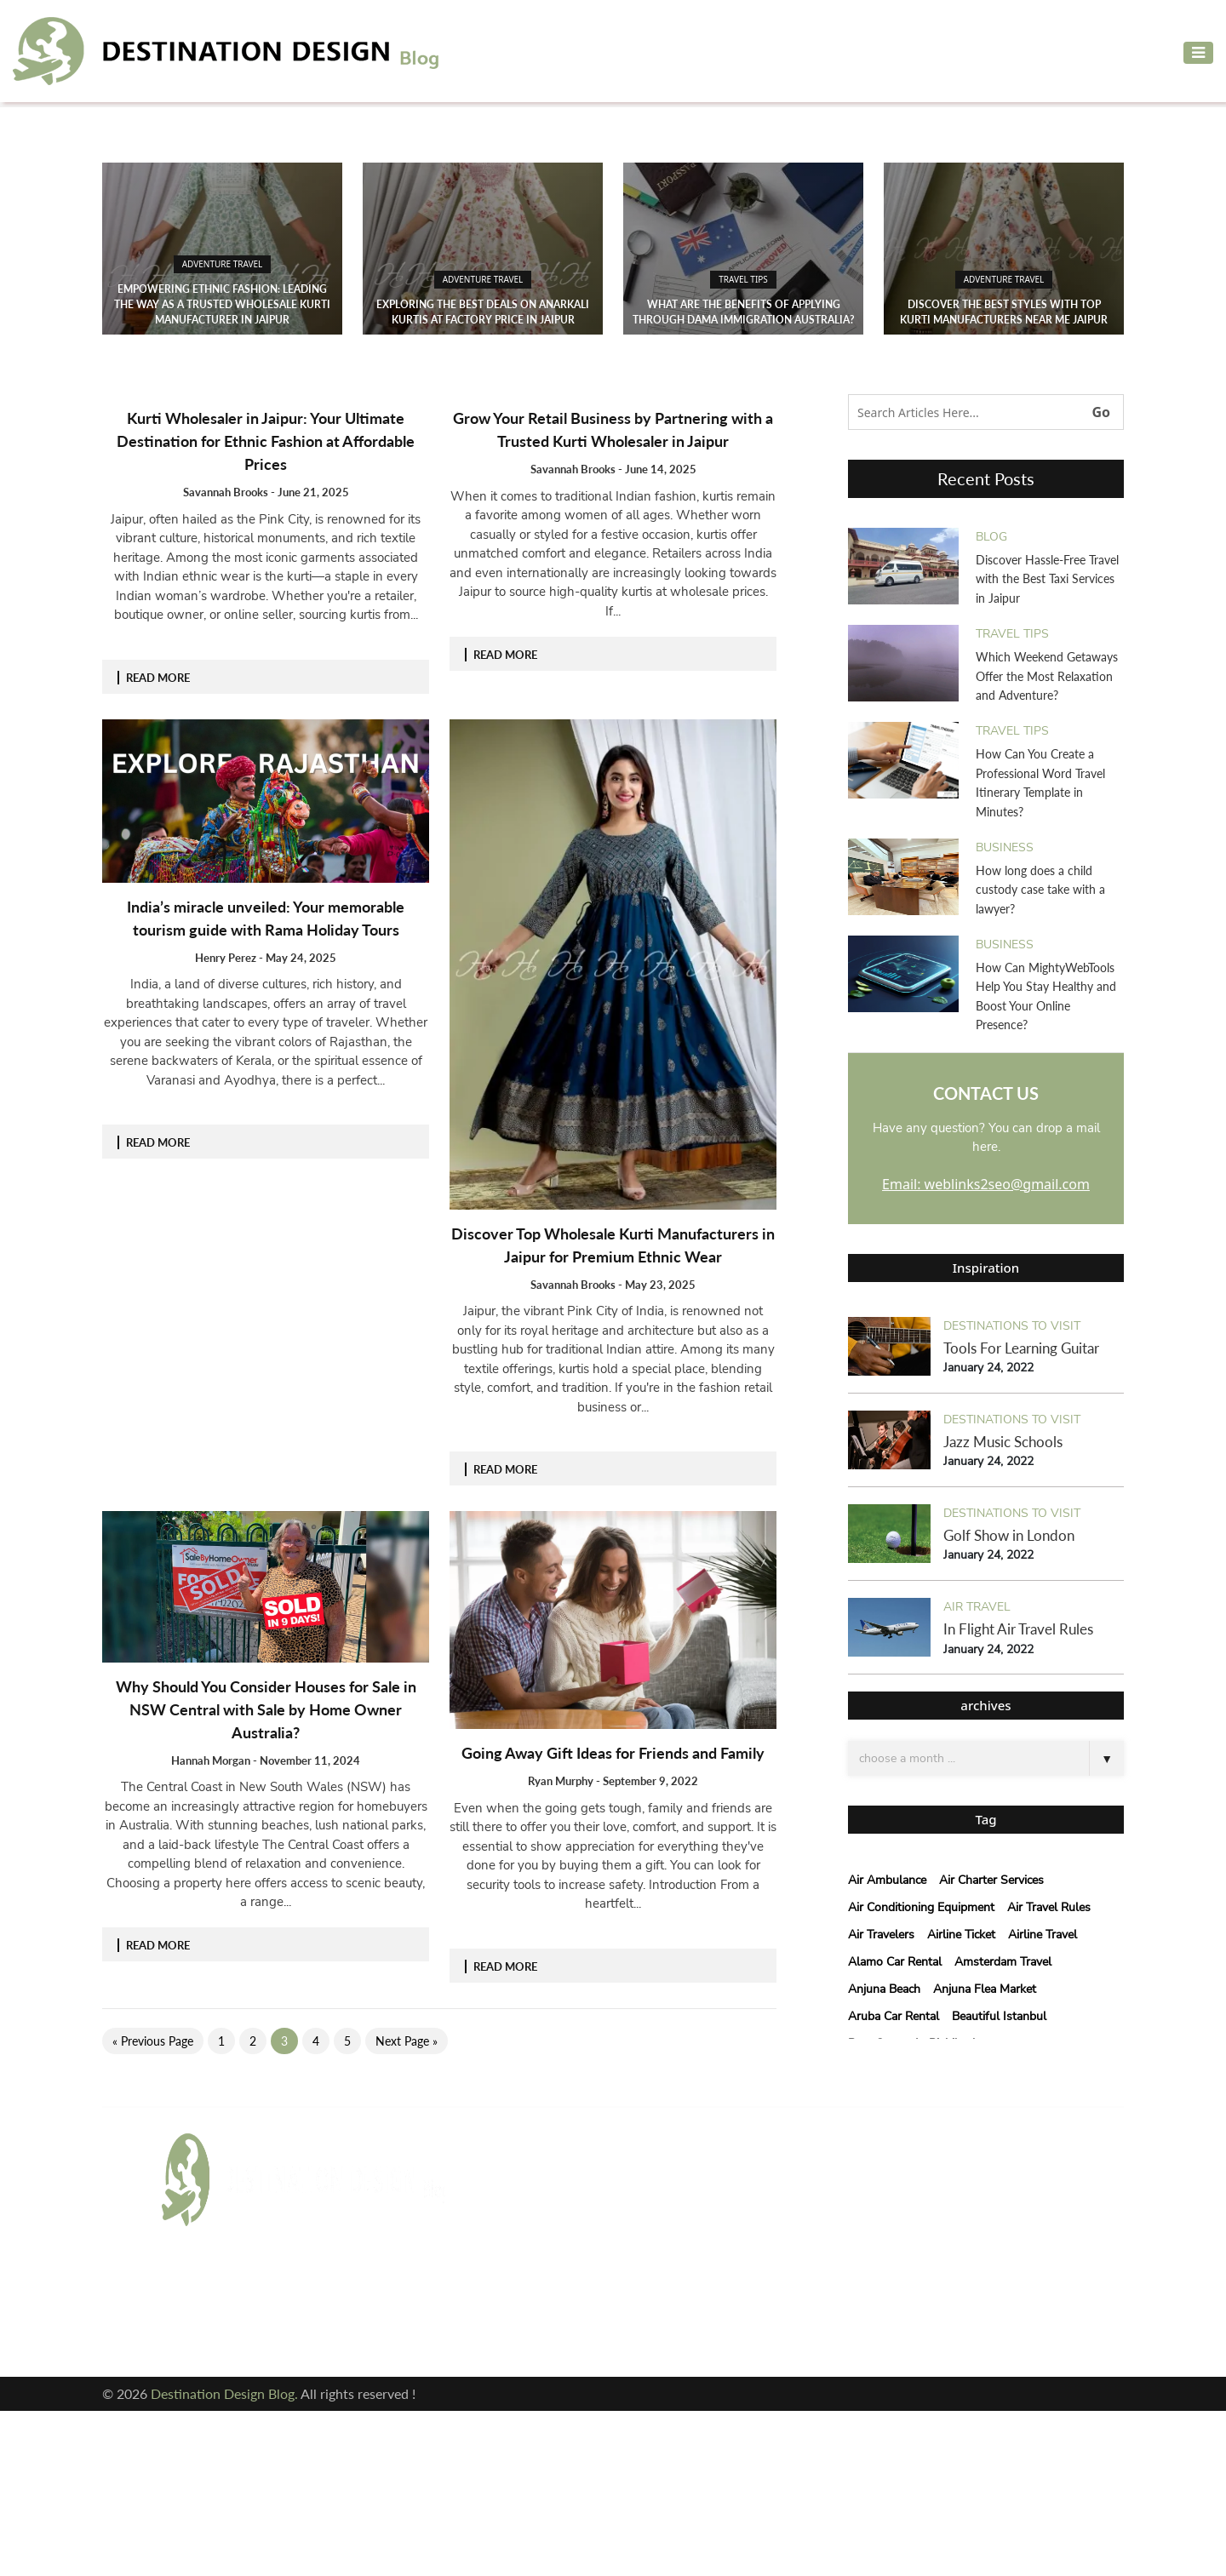 This screenshot has height=2576, width=1226. I want to click on Why Should You Consider Houses for Sale in NSW Central with Sale by Home Owner Australia?, so click(266, 1709).